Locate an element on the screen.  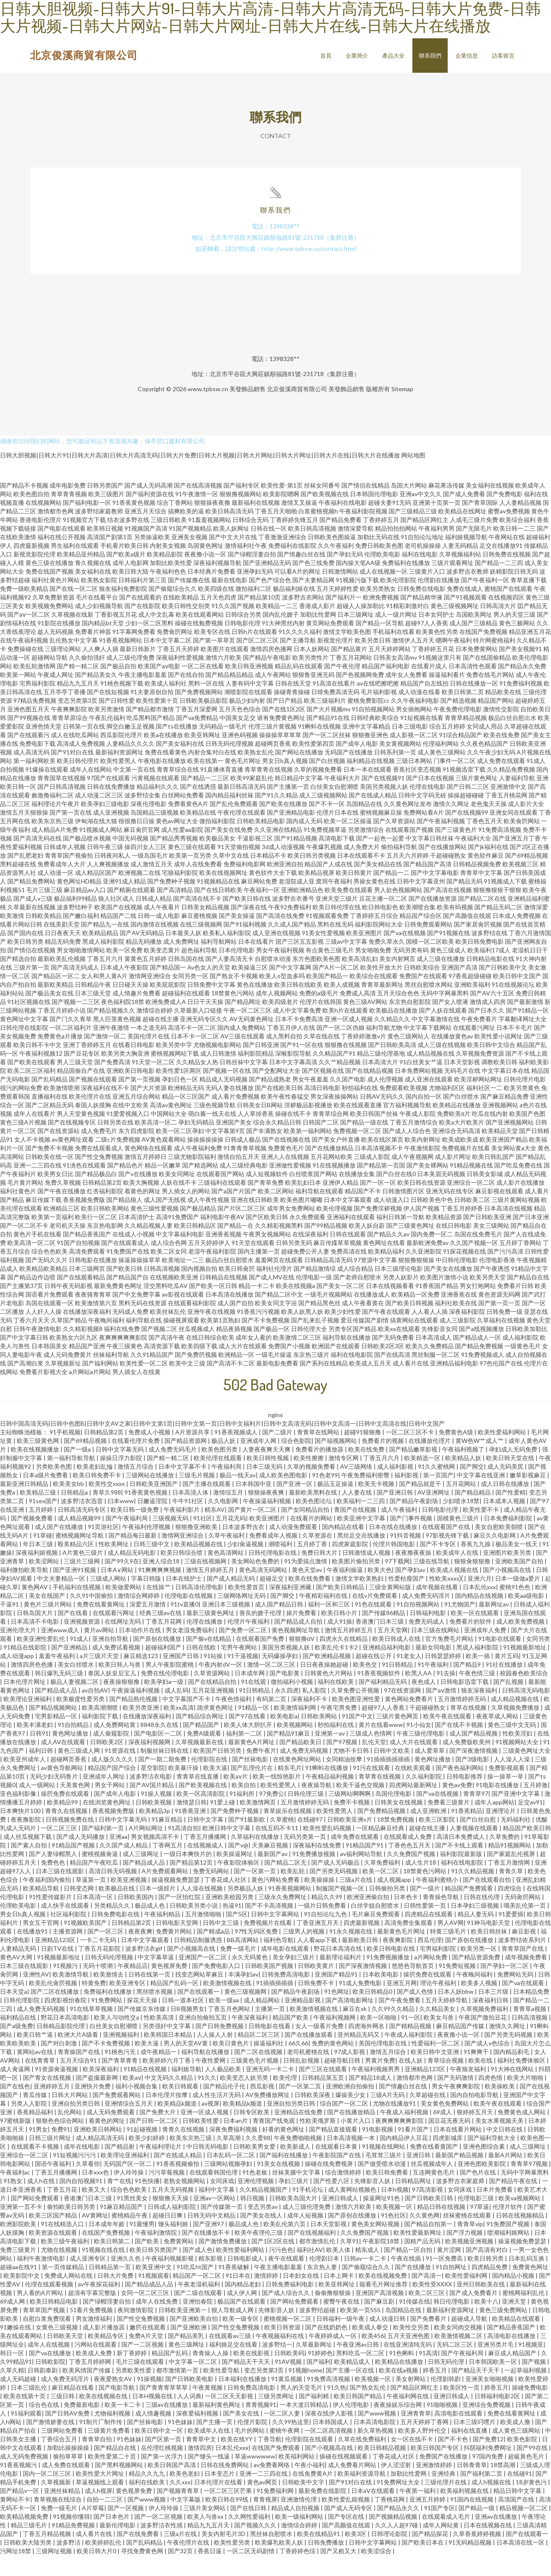
欧美性交另类 is located at coordinates (411, 2347).